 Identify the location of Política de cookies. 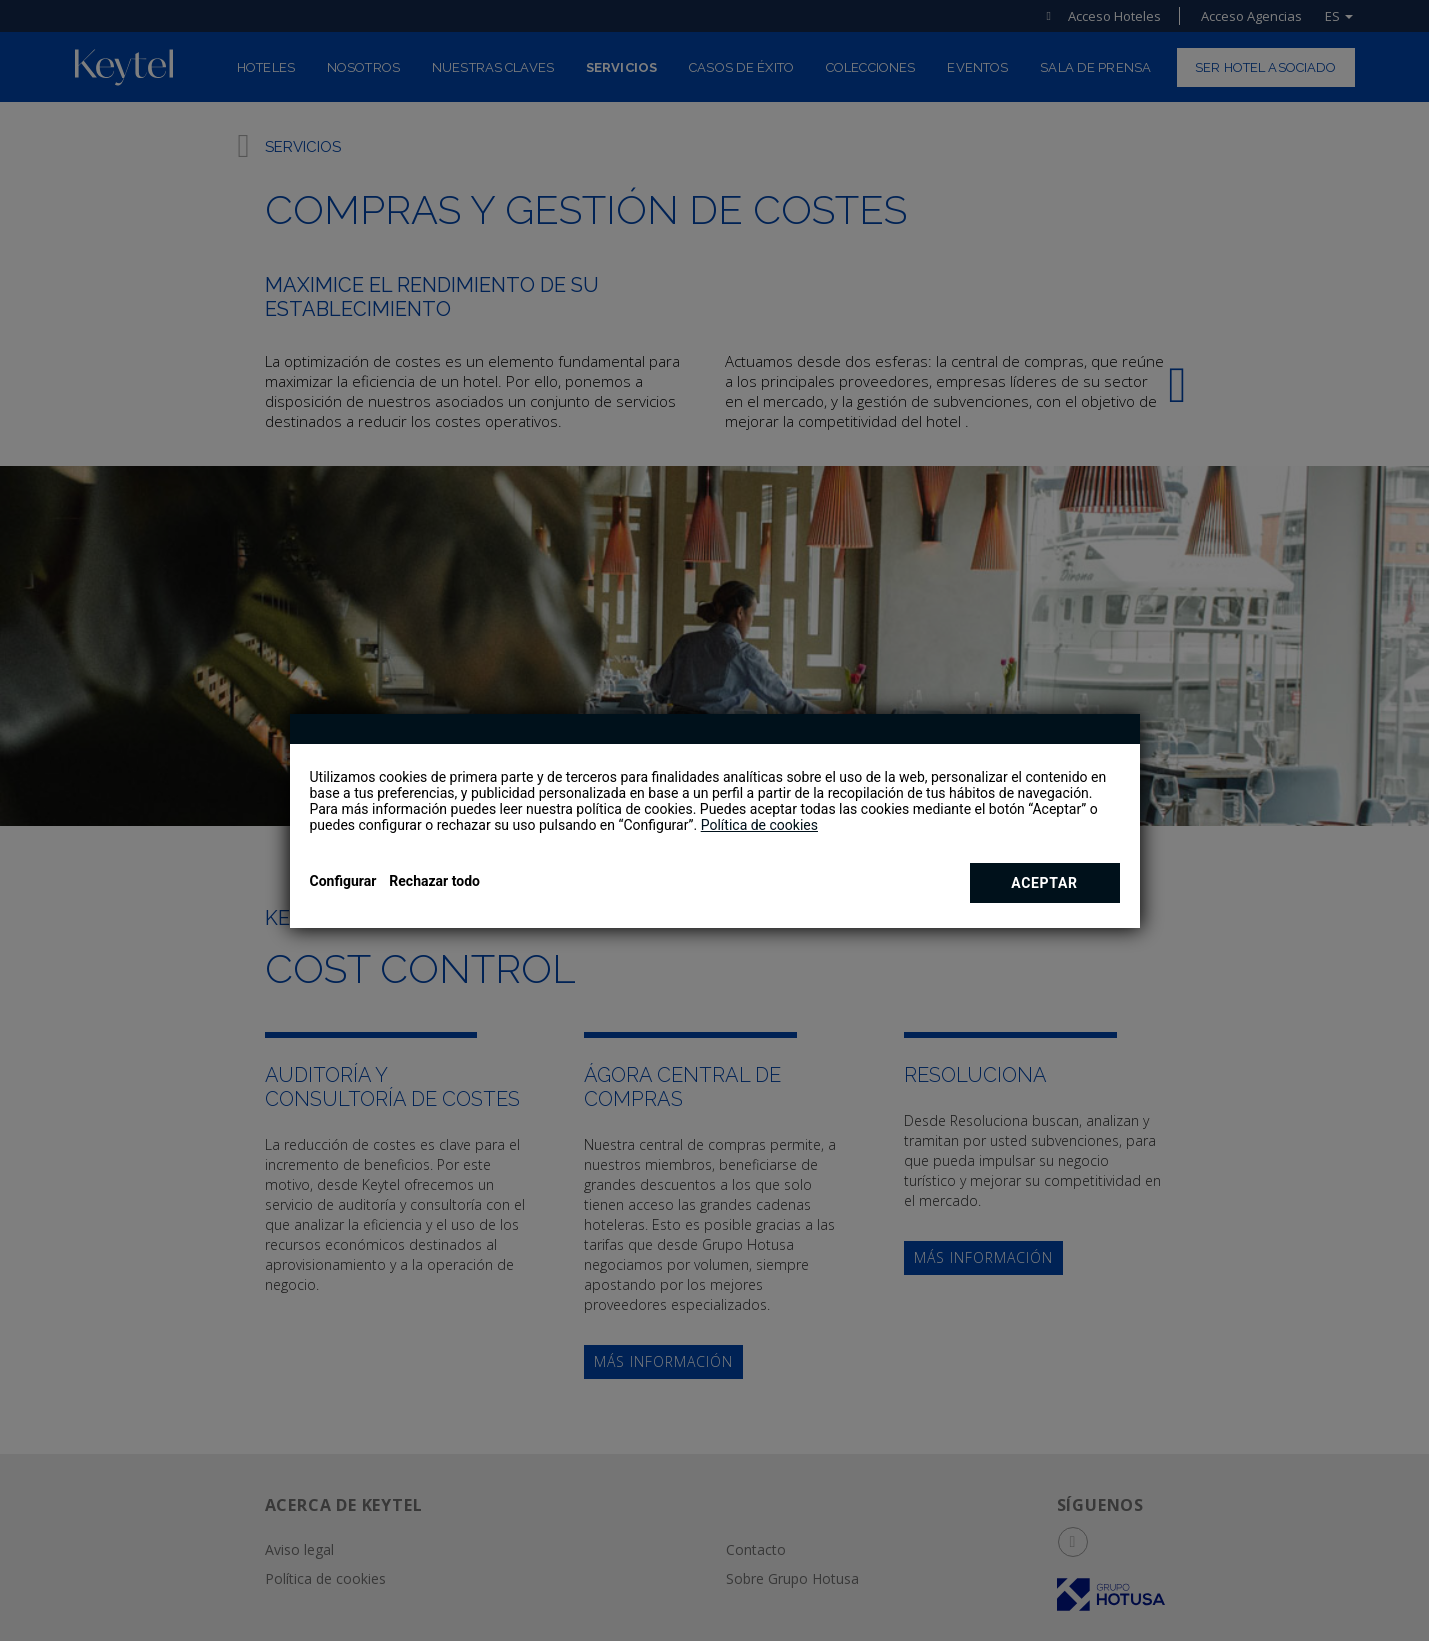
(759, 825).